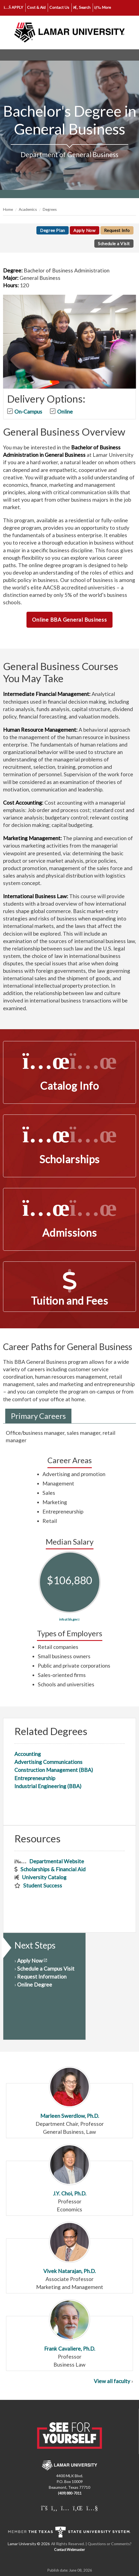 This screenshot has height=2576, width=139. What do you see at coordinates (28, 209) in the screenshot?
I see `Academics` at bounding box center [28, 209].